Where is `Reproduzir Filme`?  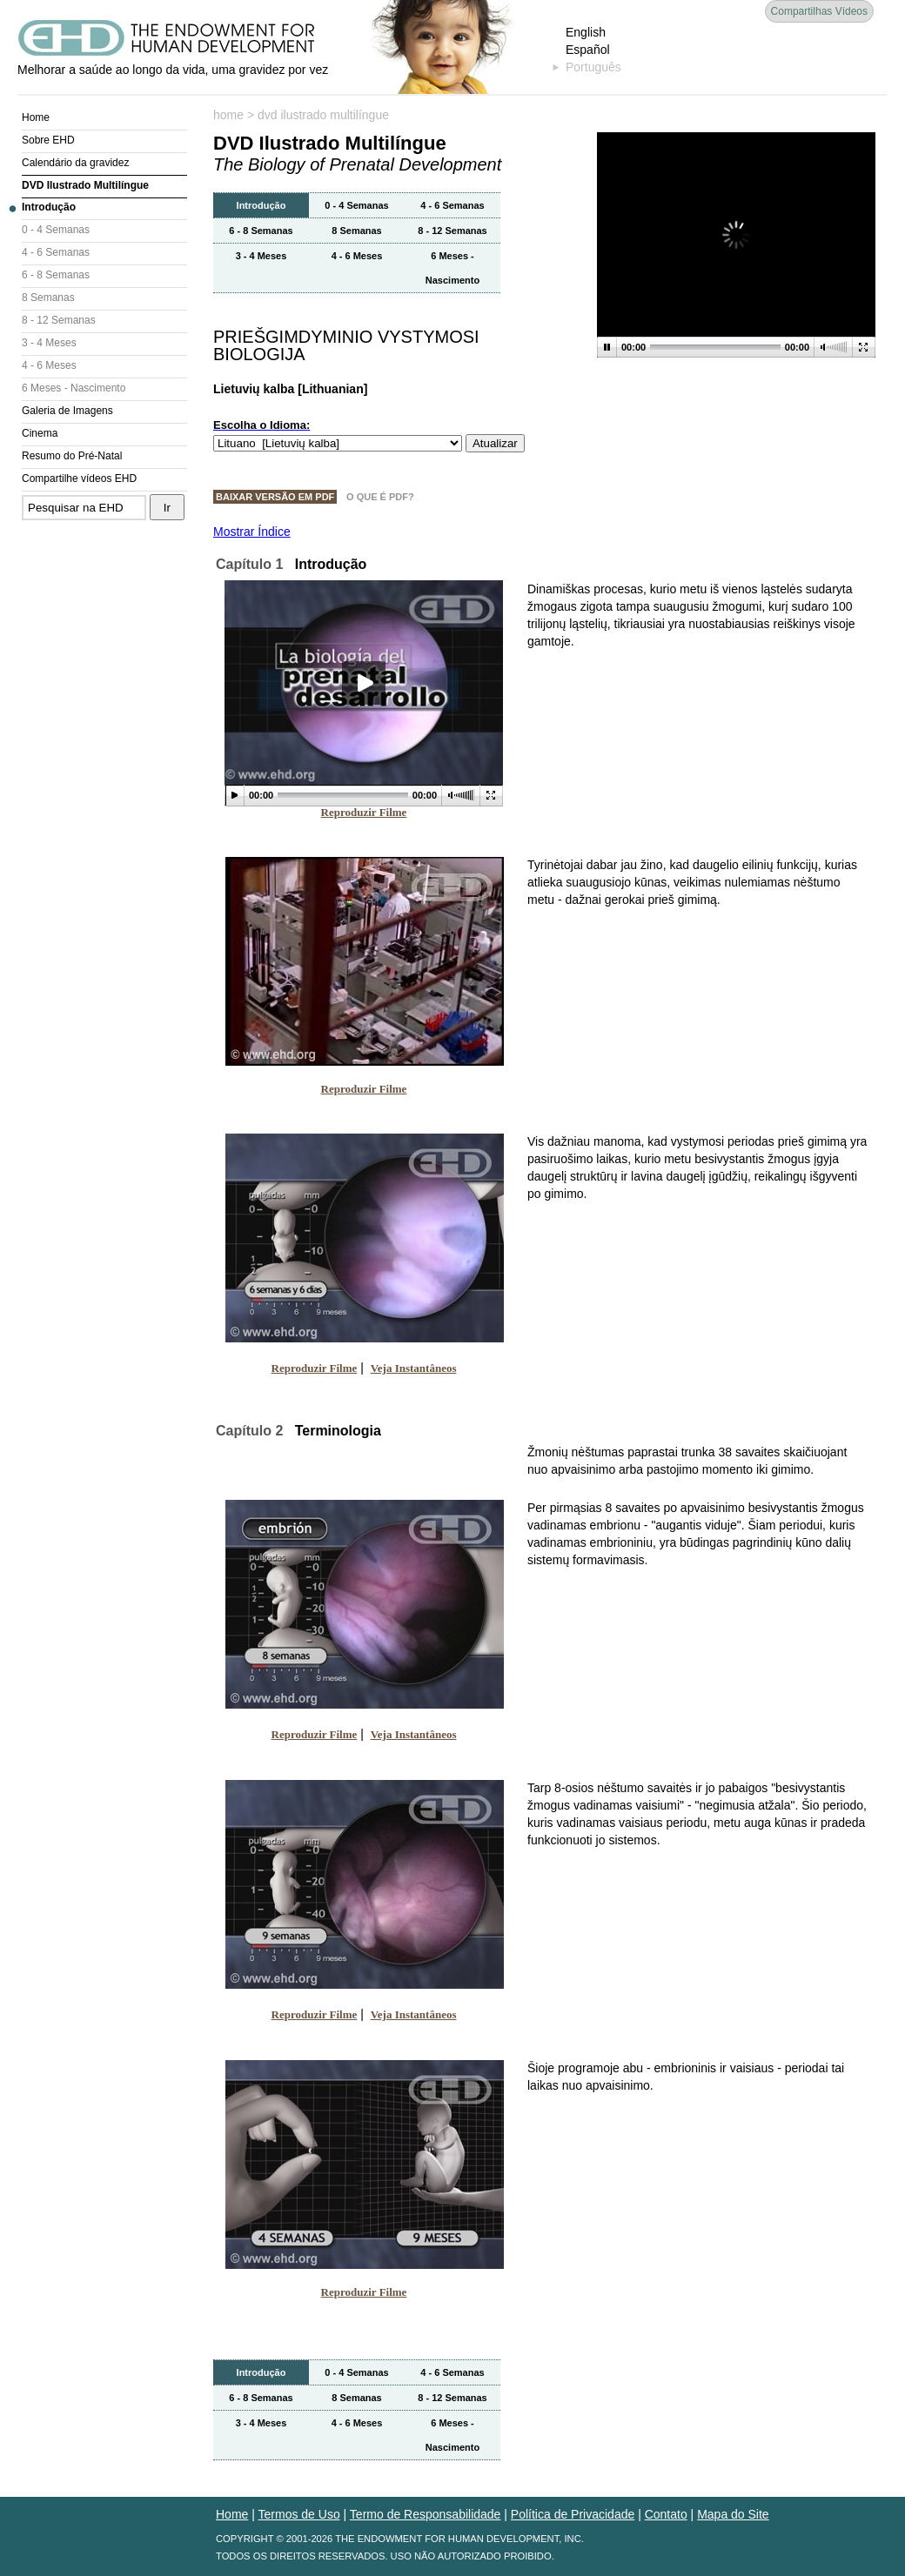
Reproduzir Filme is located at coordinates (364, 812).